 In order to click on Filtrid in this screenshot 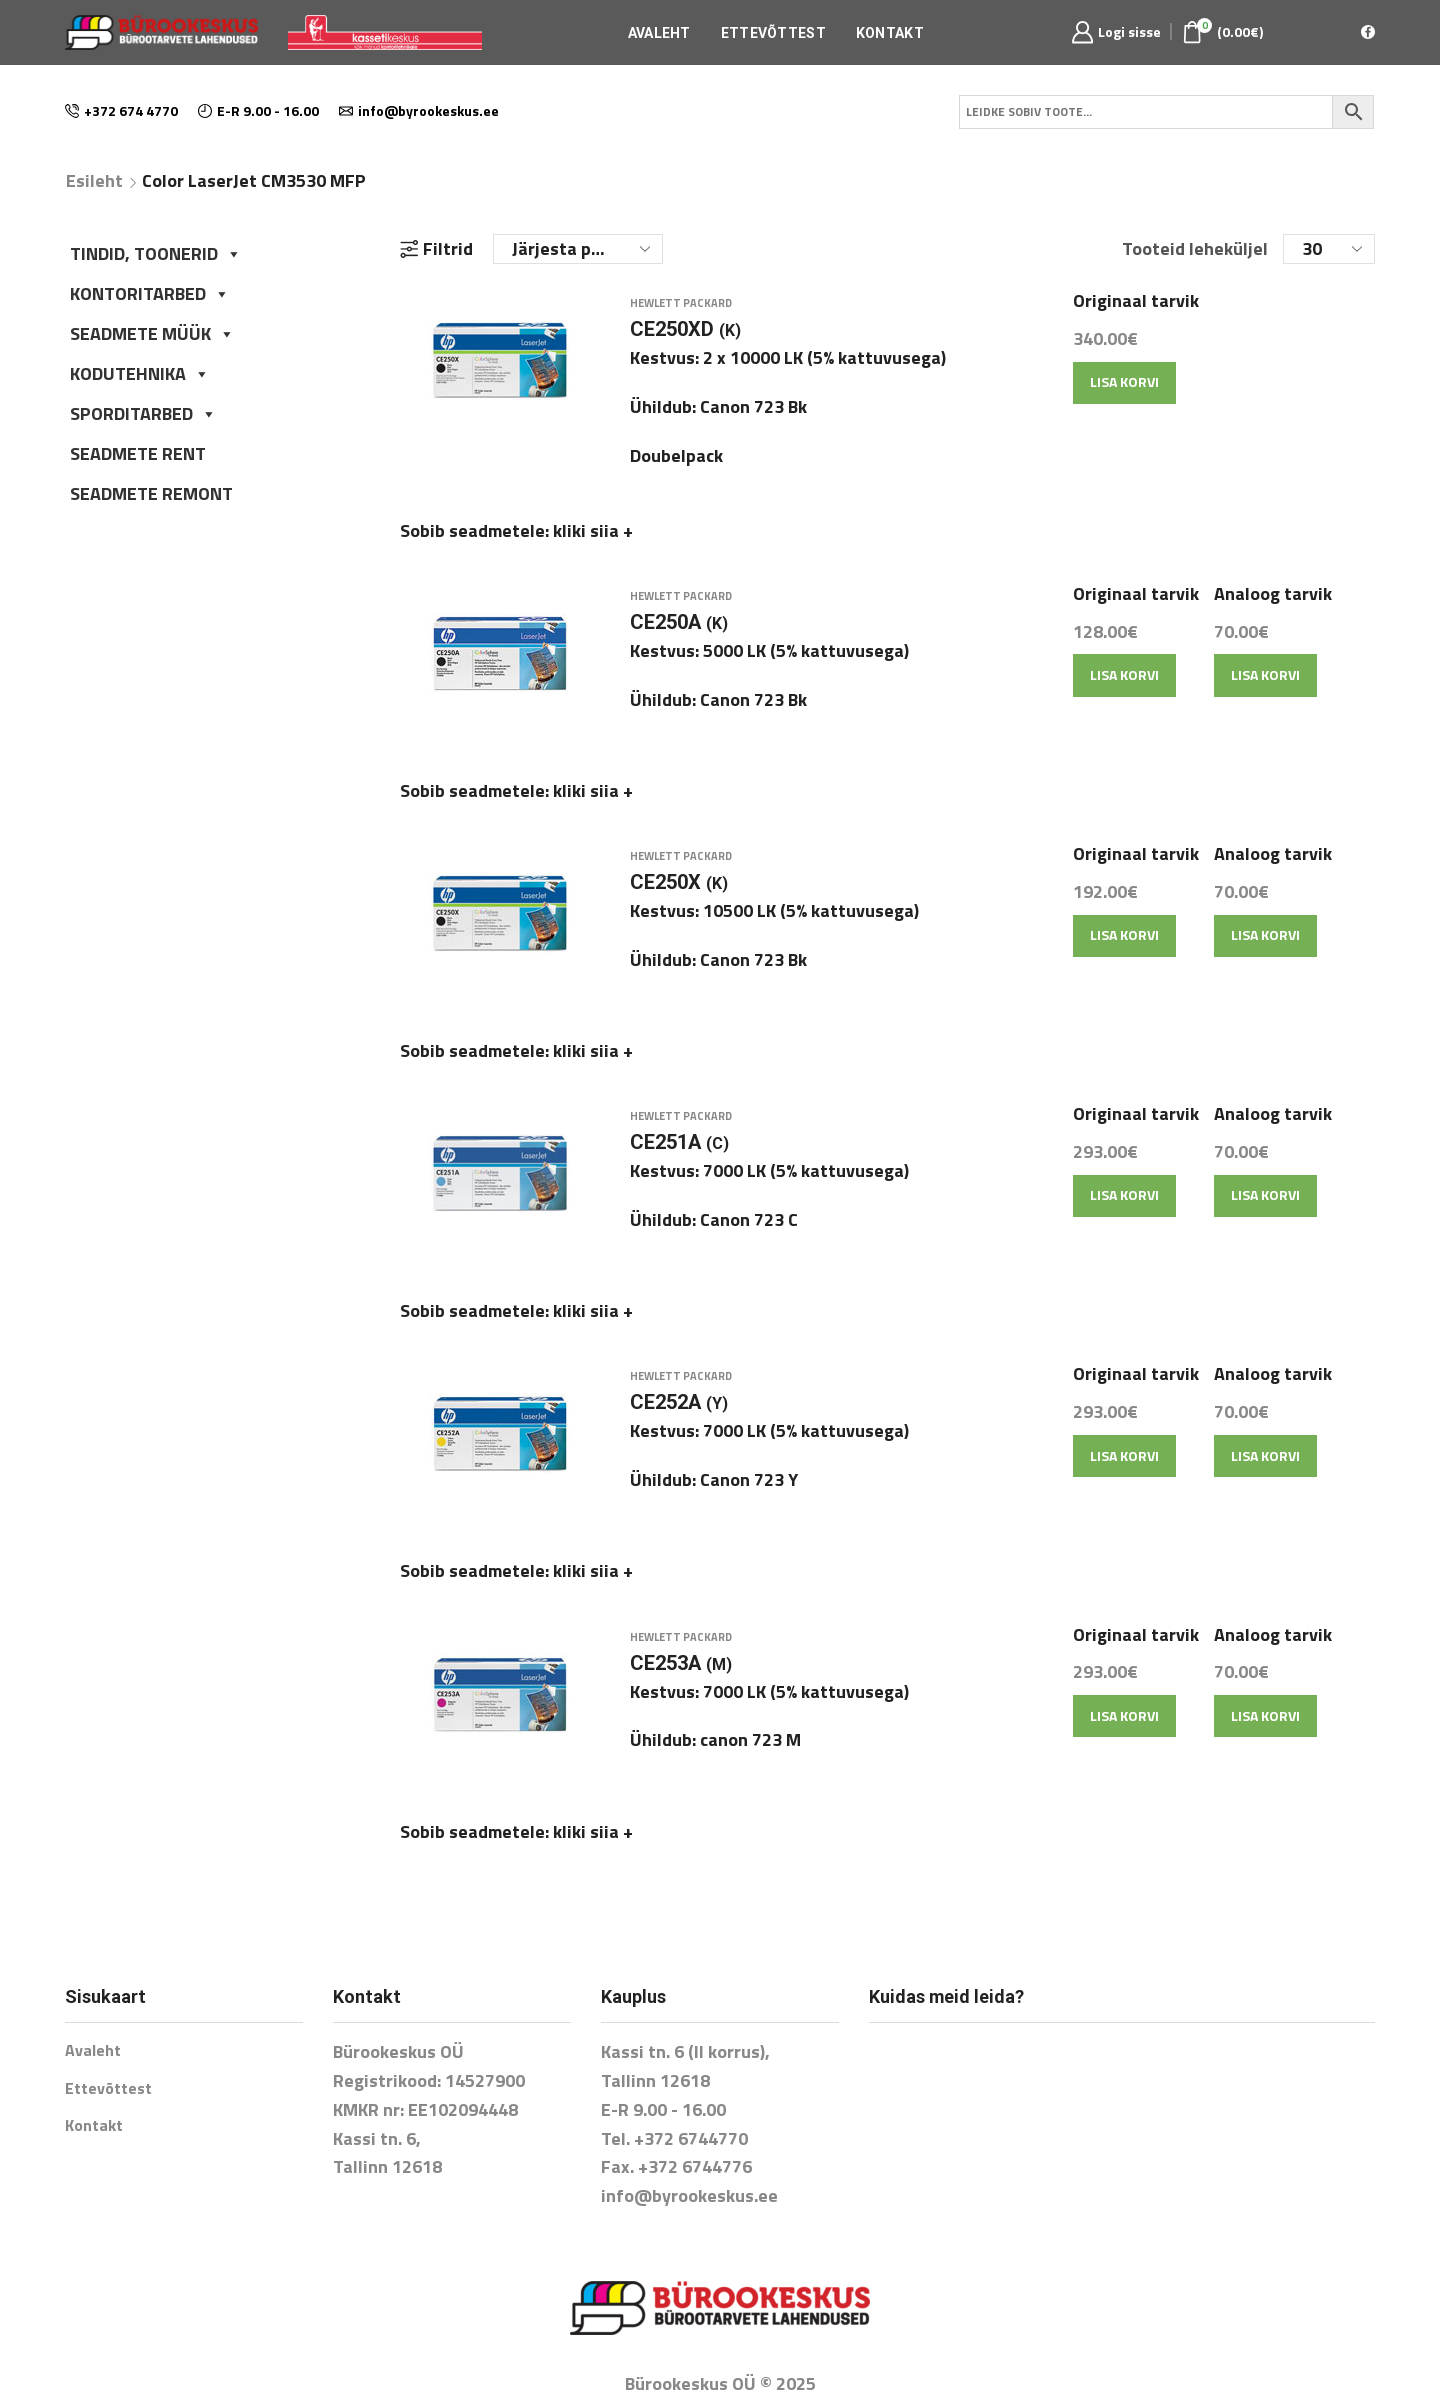, I will do `click(436, 249)`.